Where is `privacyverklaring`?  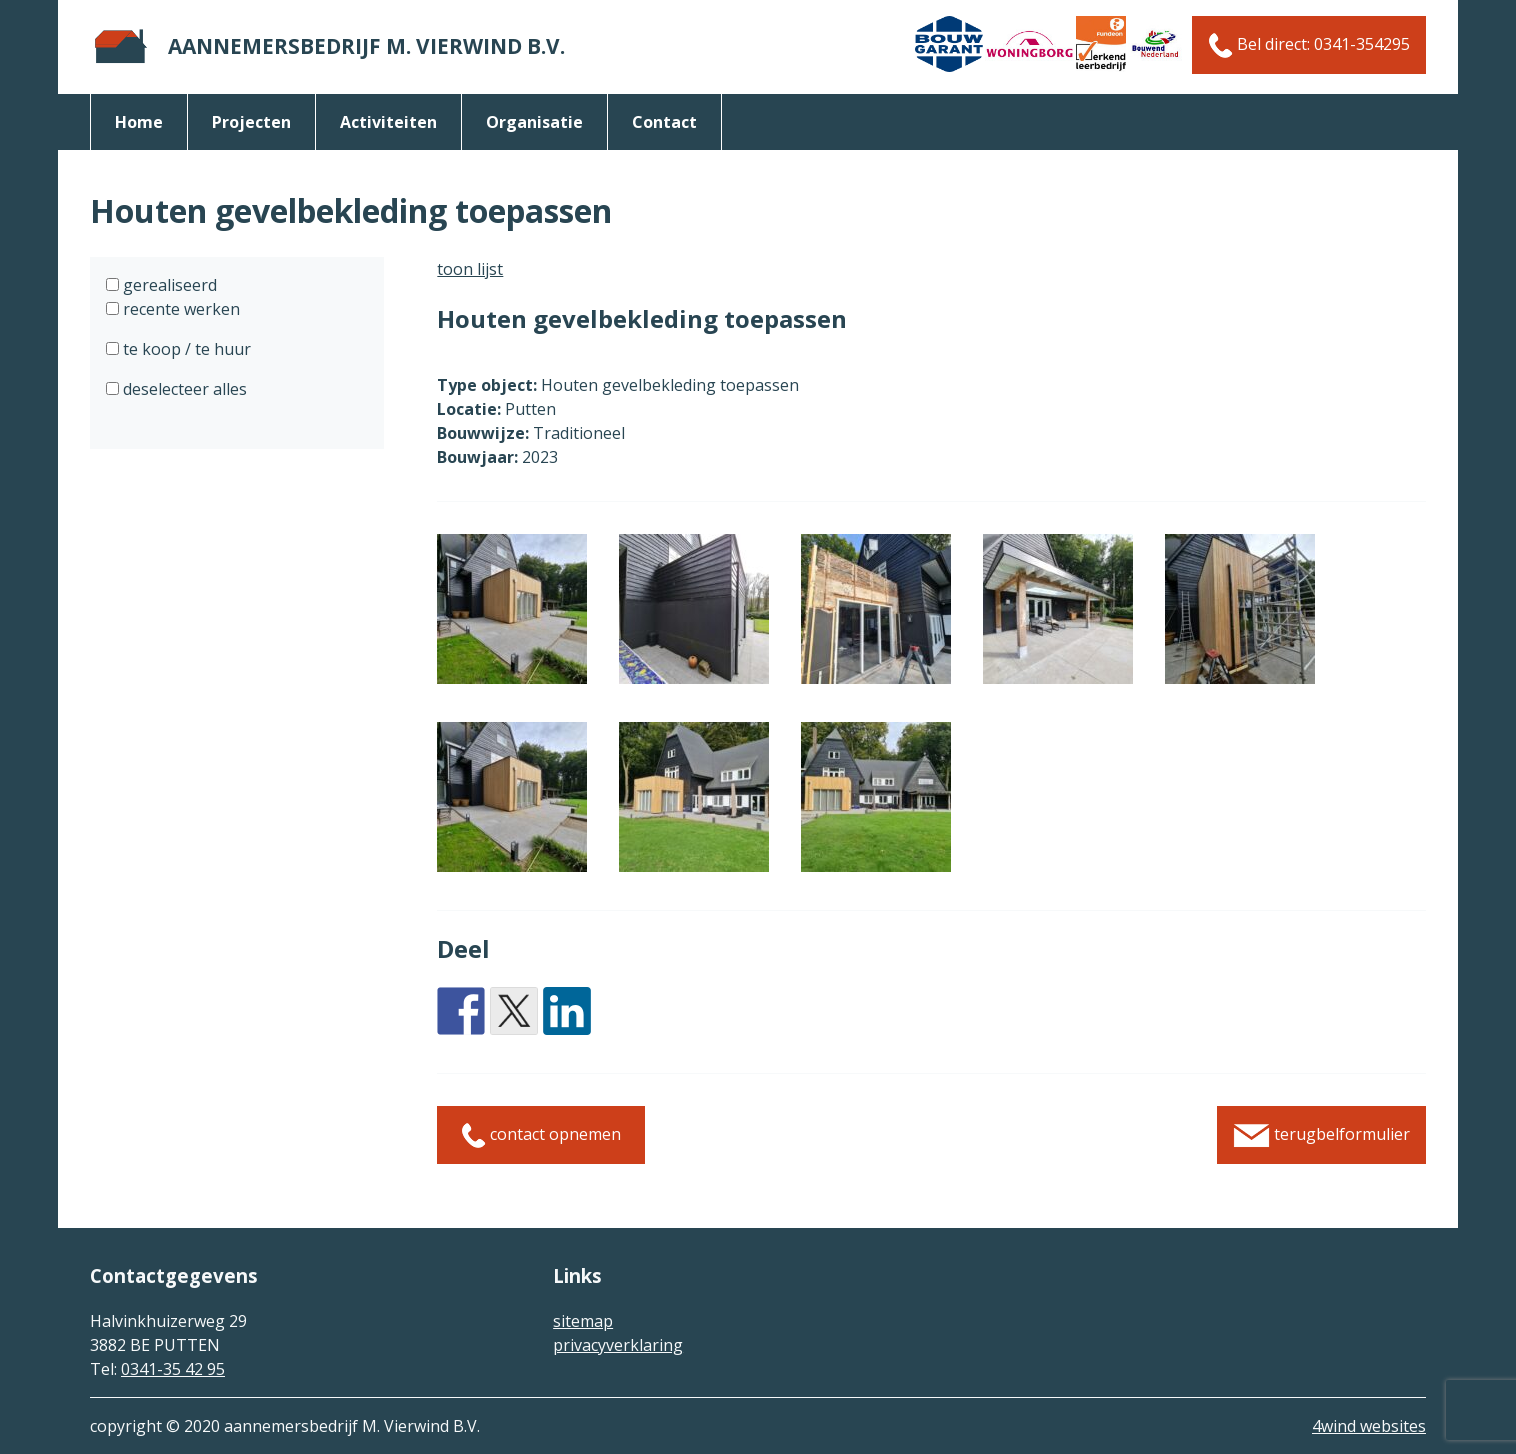 privacyverklaring is located at coordinates (618, 1345).